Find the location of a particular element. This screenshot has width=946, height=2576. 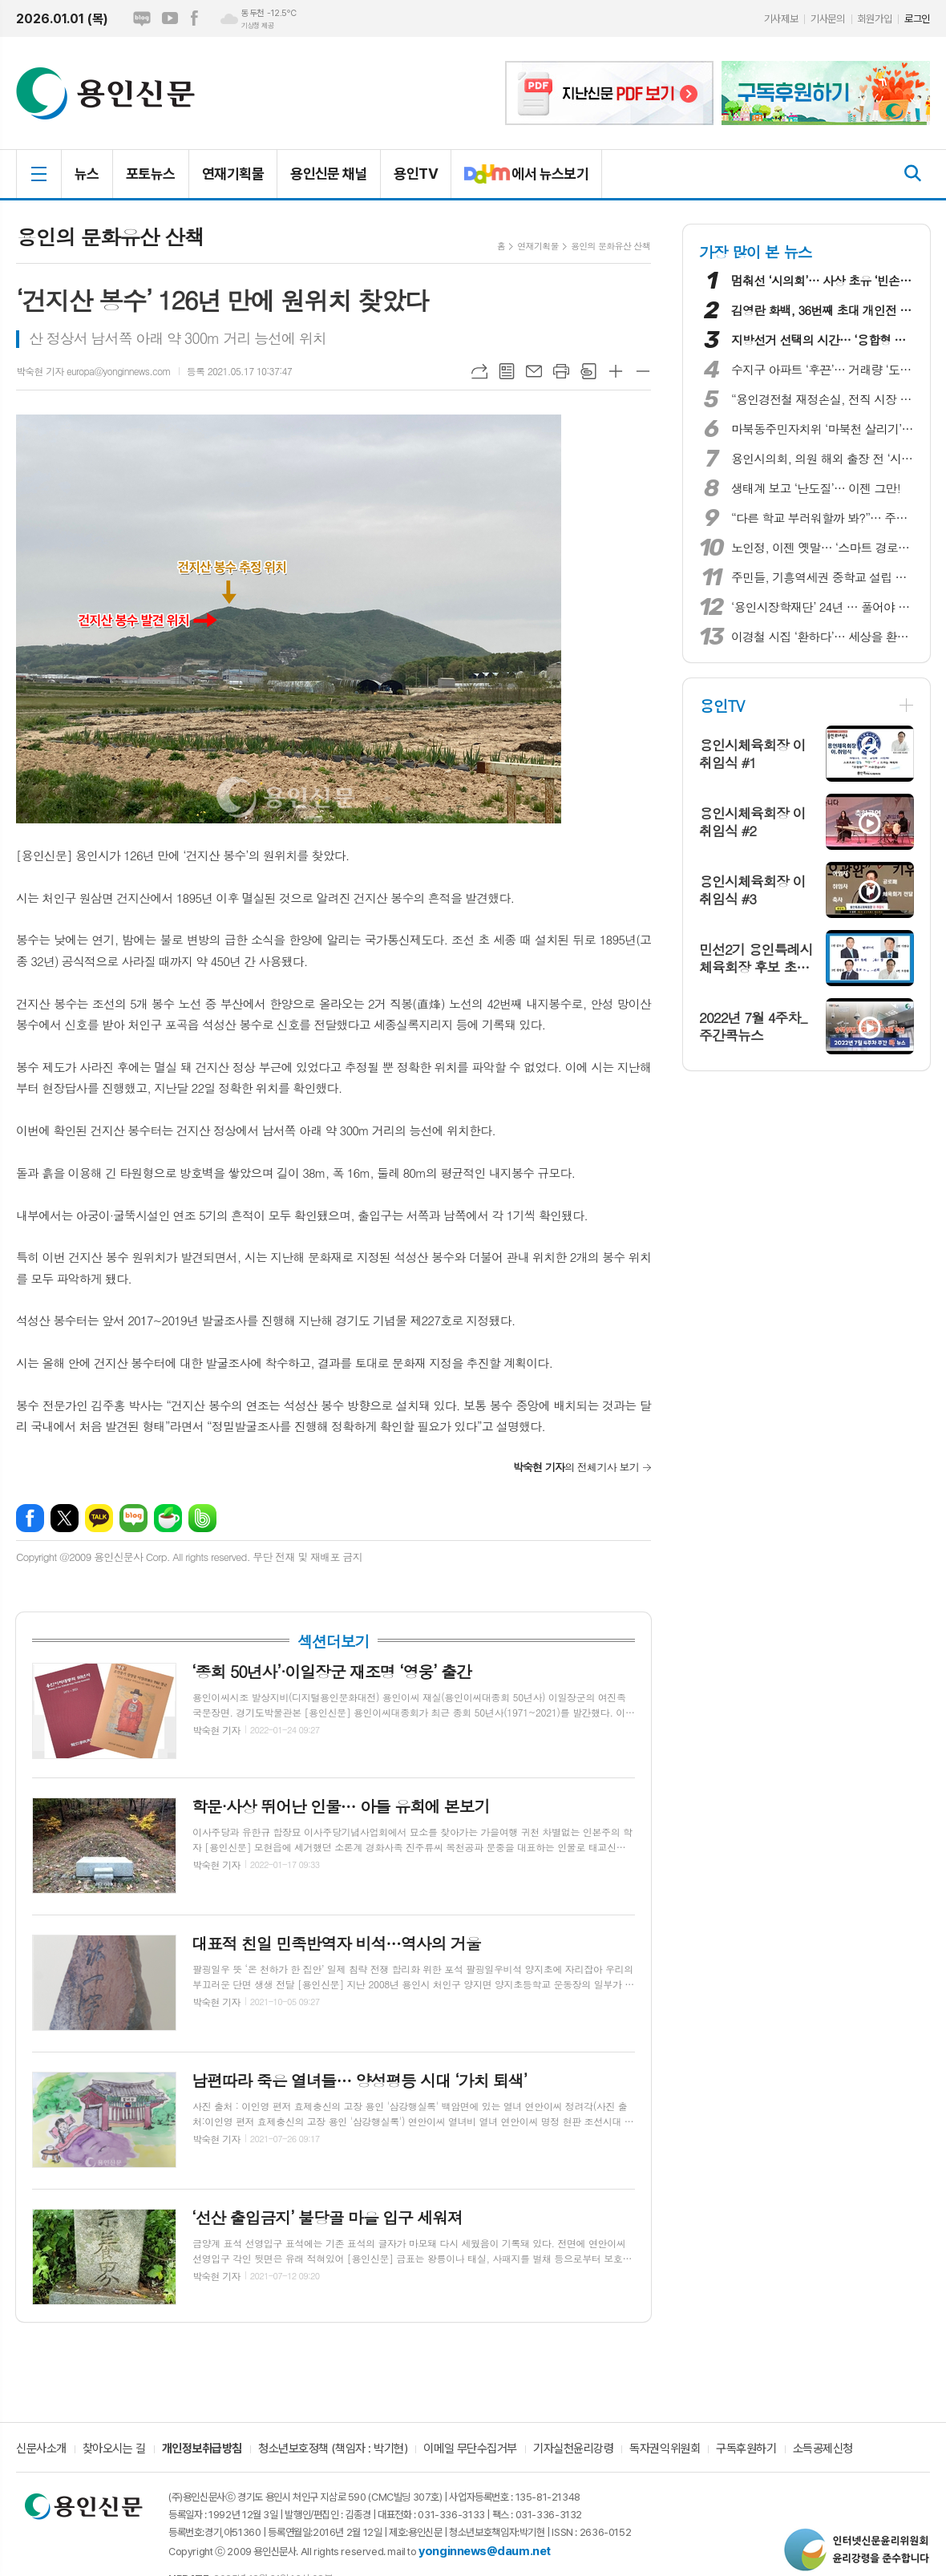

페이스북 is located at coordinates (194, 18).